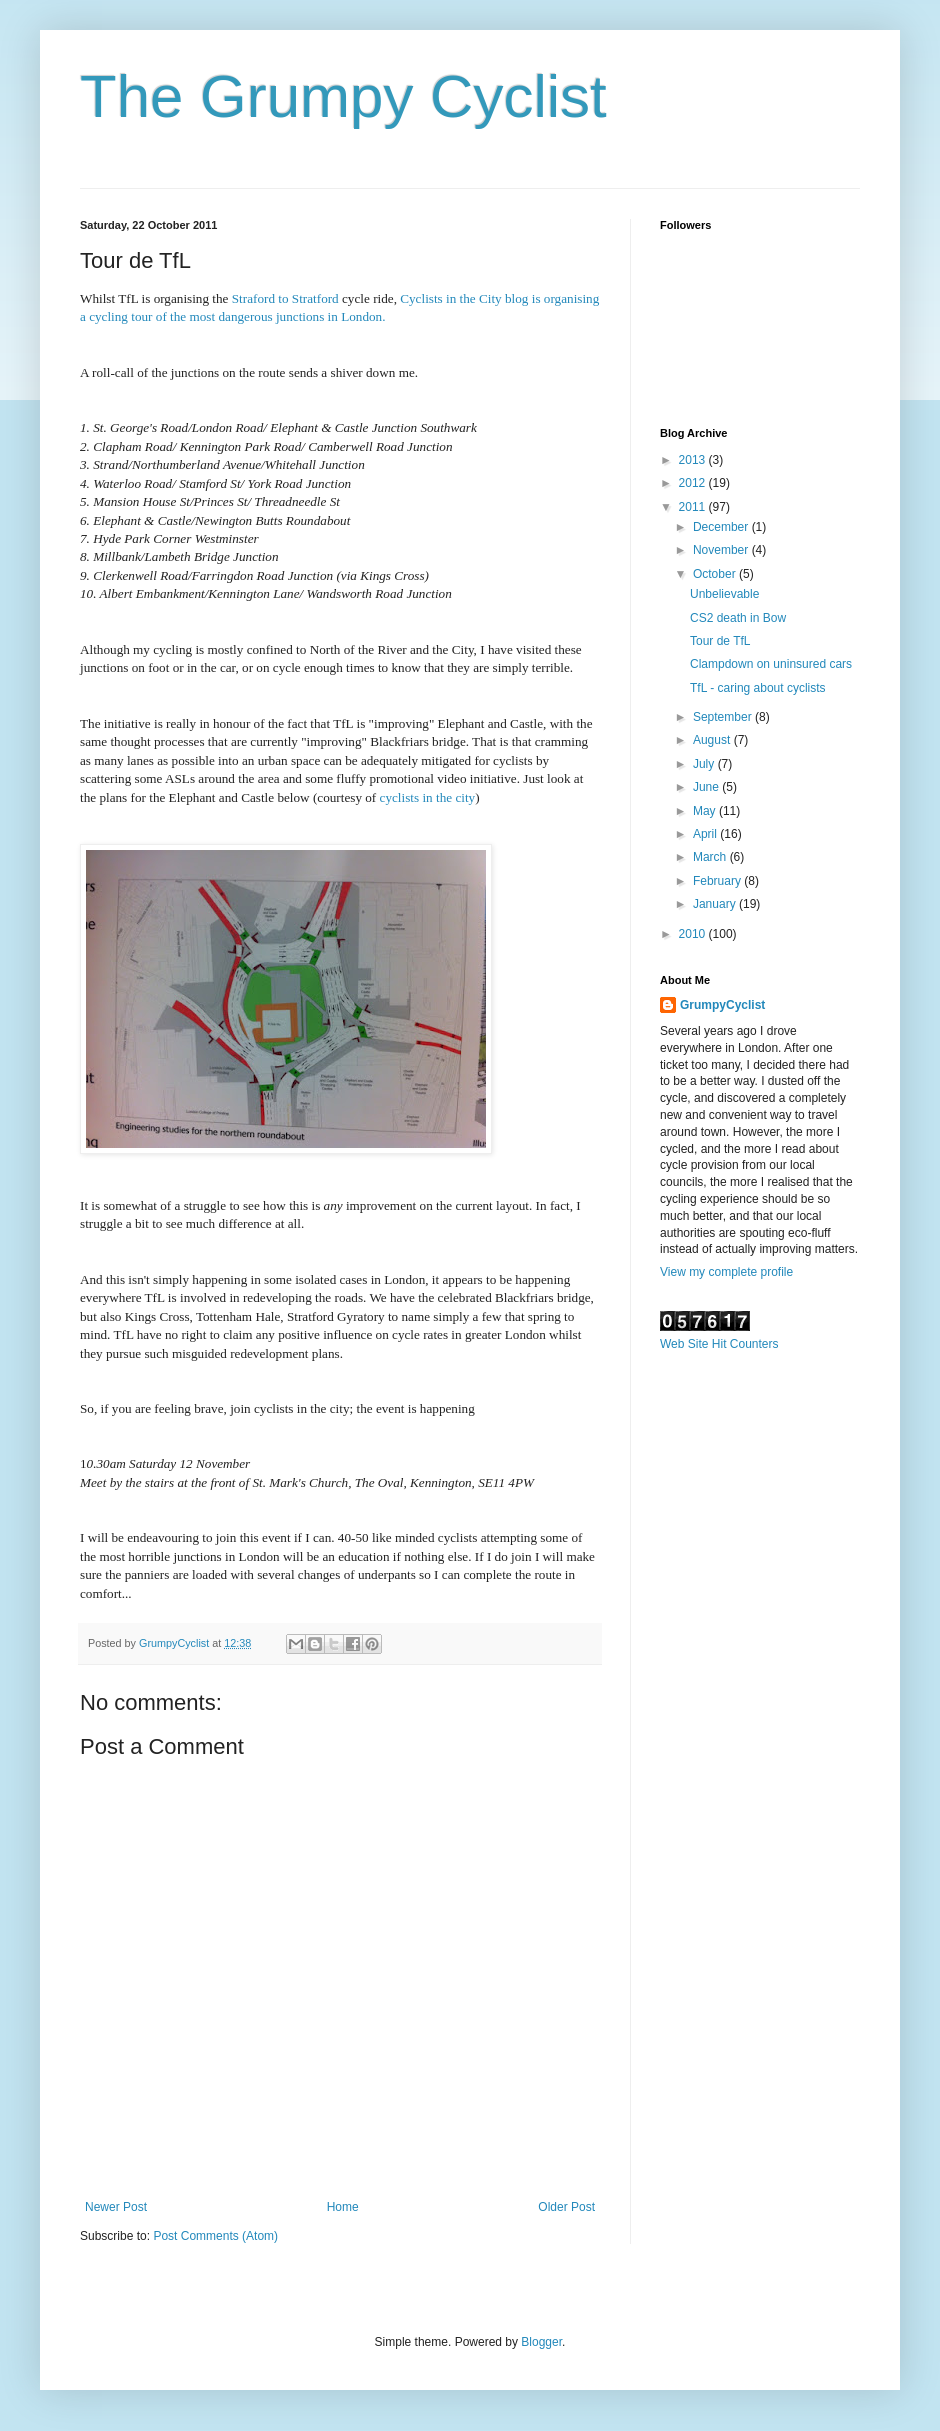 The image size is (940, 2431). I want to click on TfL - caring about cyclists, so click(758, 688).